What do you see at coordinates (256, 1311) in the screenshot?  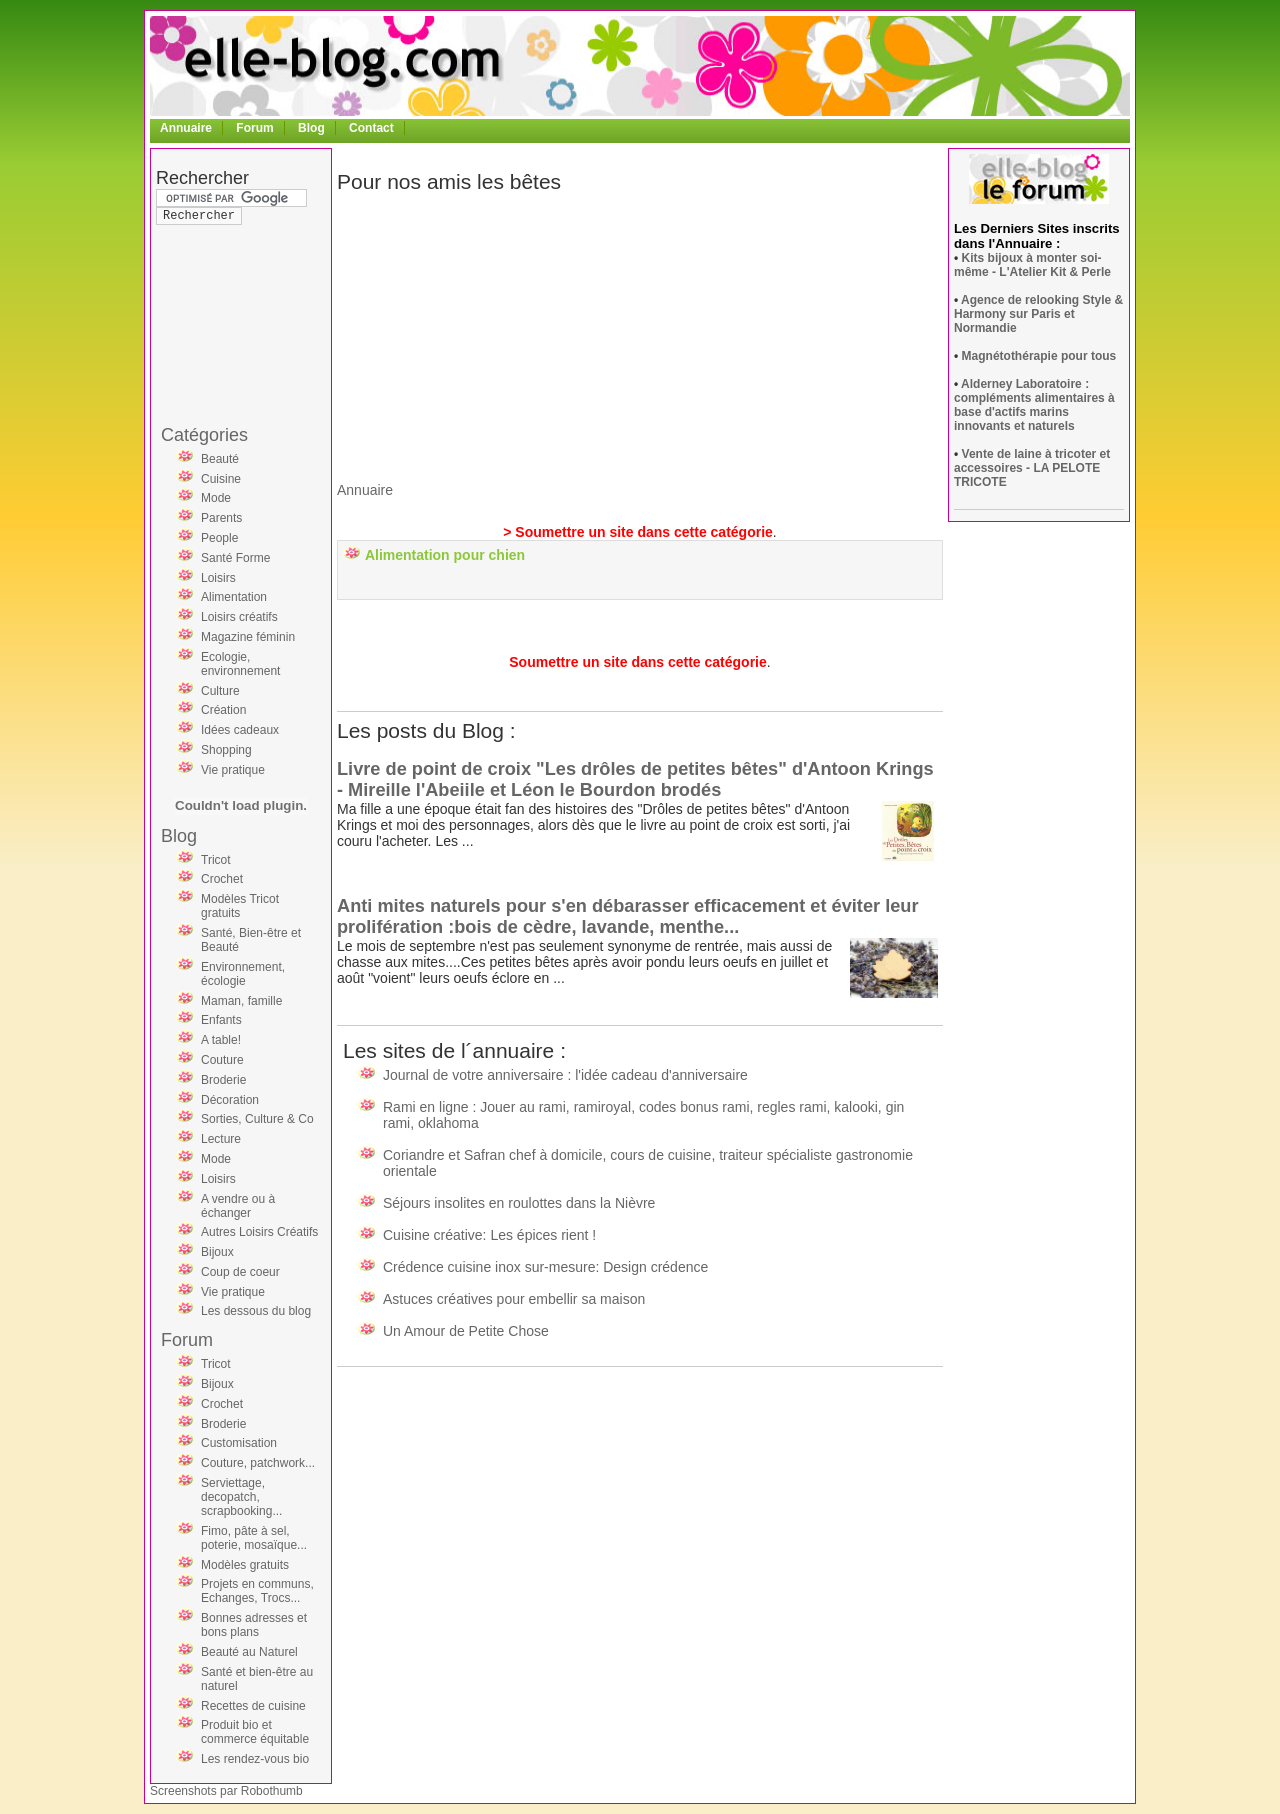 I see `Les dessous du blog` at bounding box center [256, 1311].